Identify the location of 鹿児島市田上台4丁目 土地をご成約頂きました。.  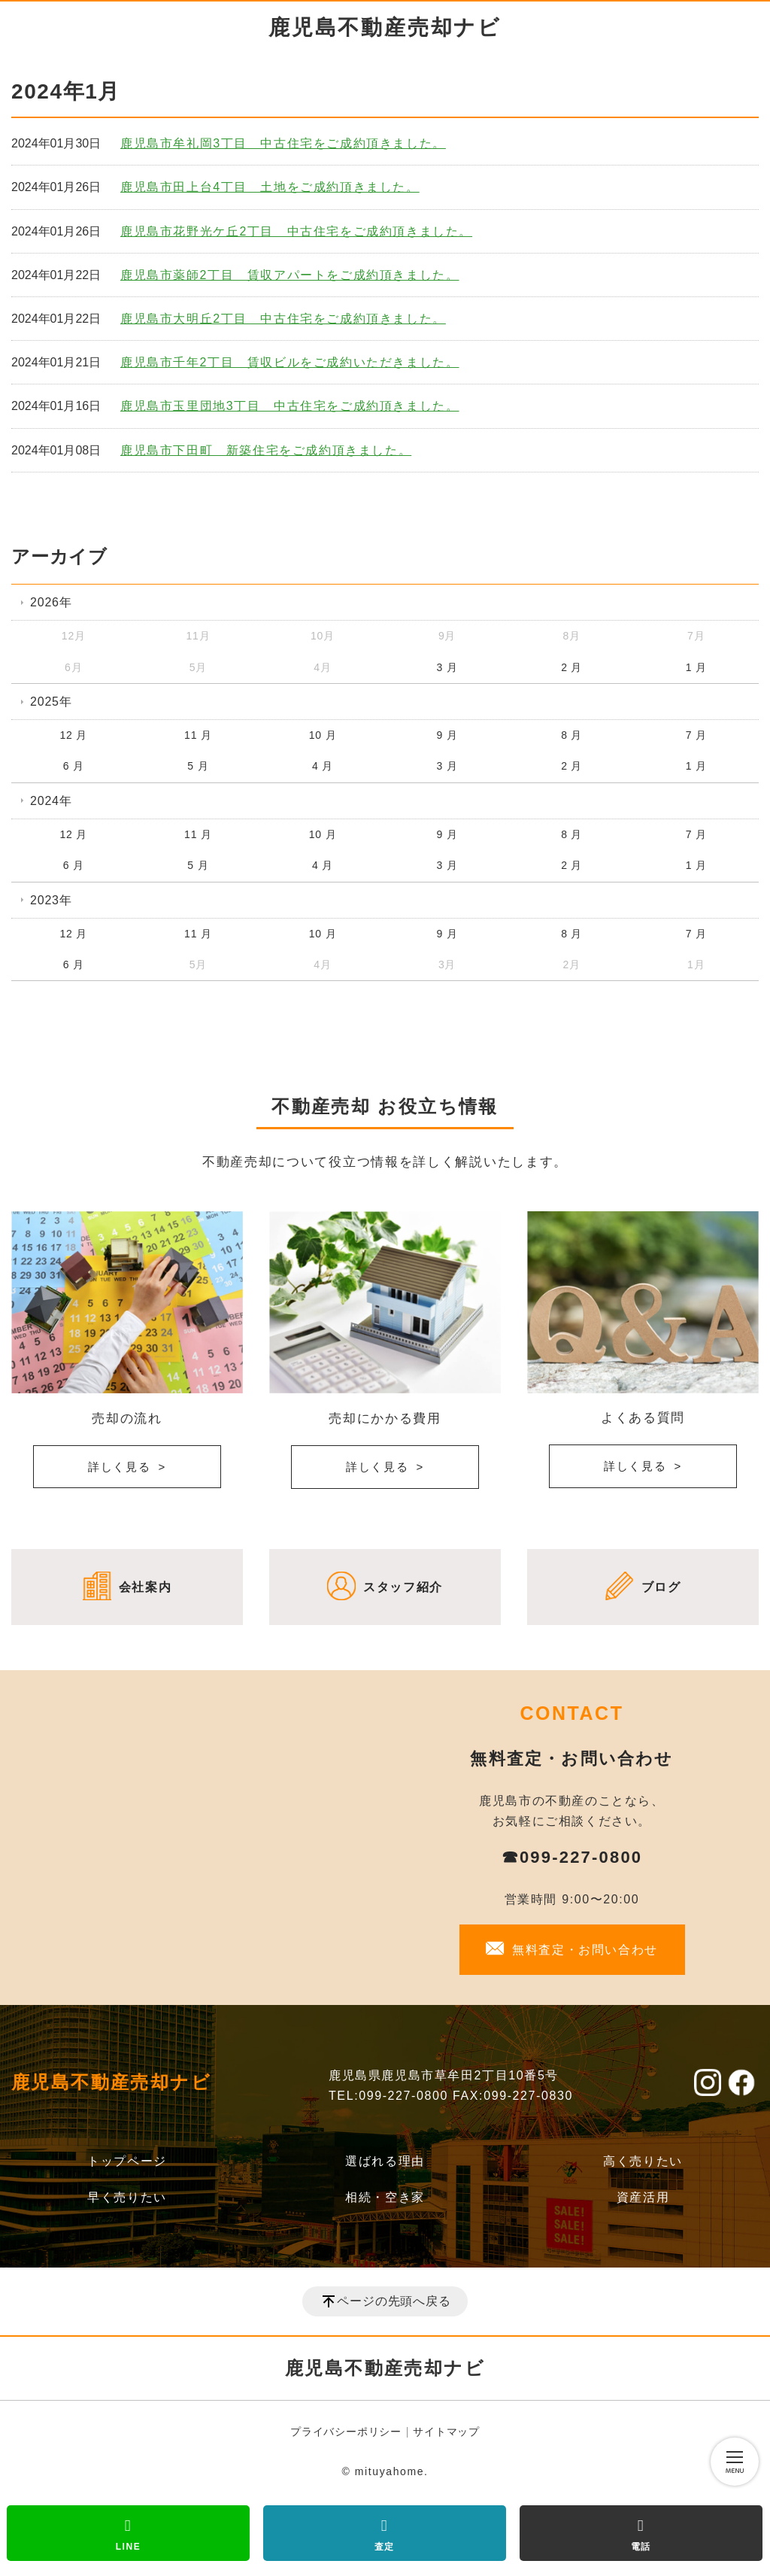
(270, 187).